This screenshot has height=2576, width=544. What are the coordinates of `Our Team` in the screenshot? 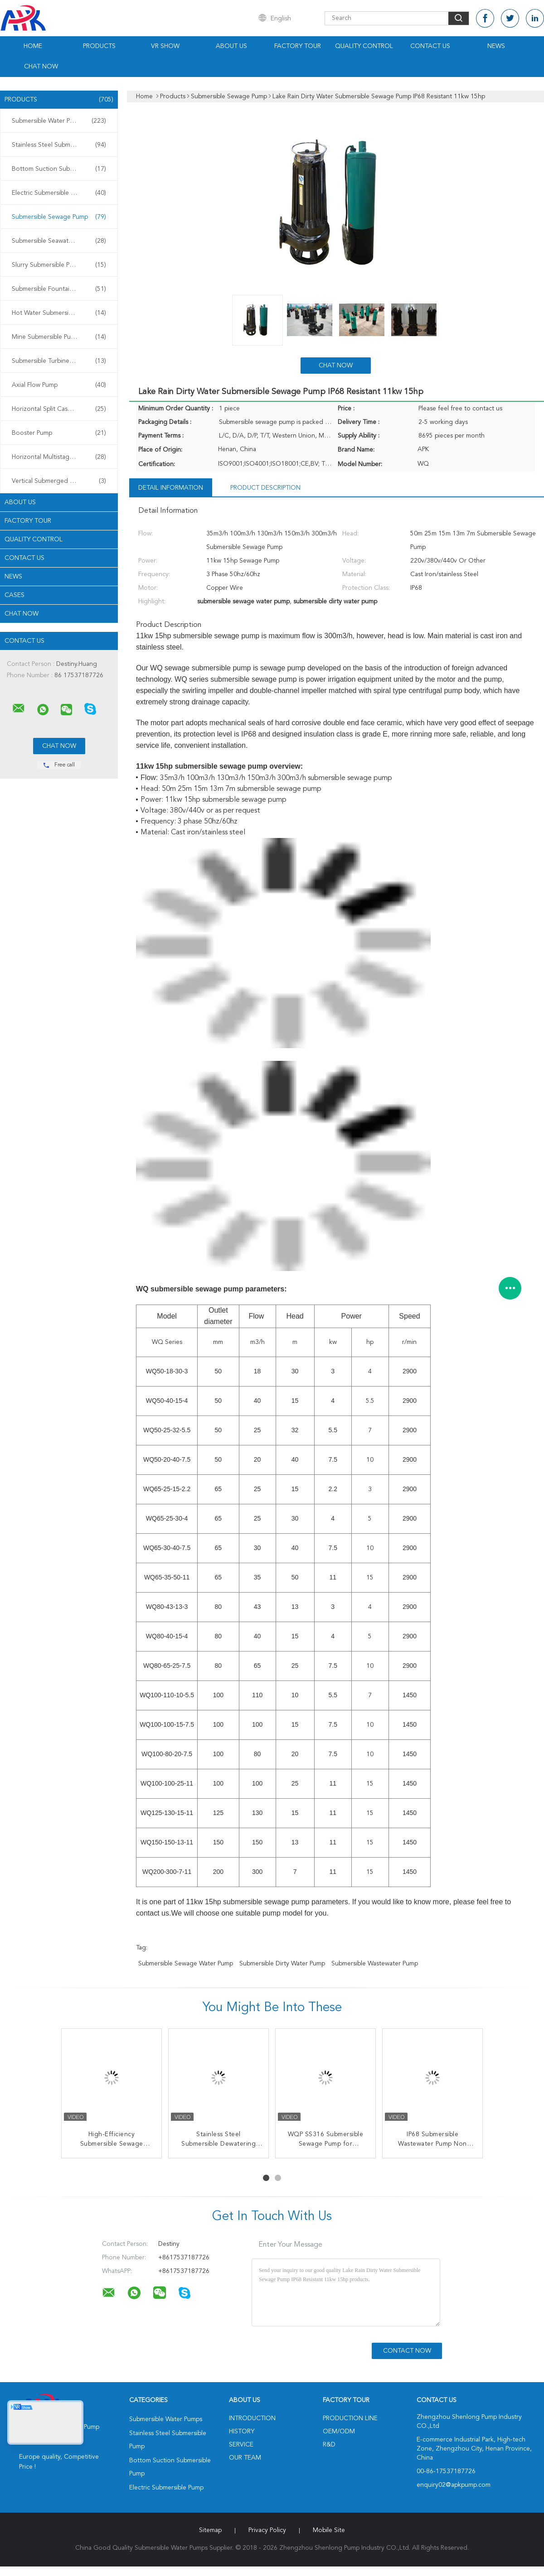 It's located at (245, 2458).